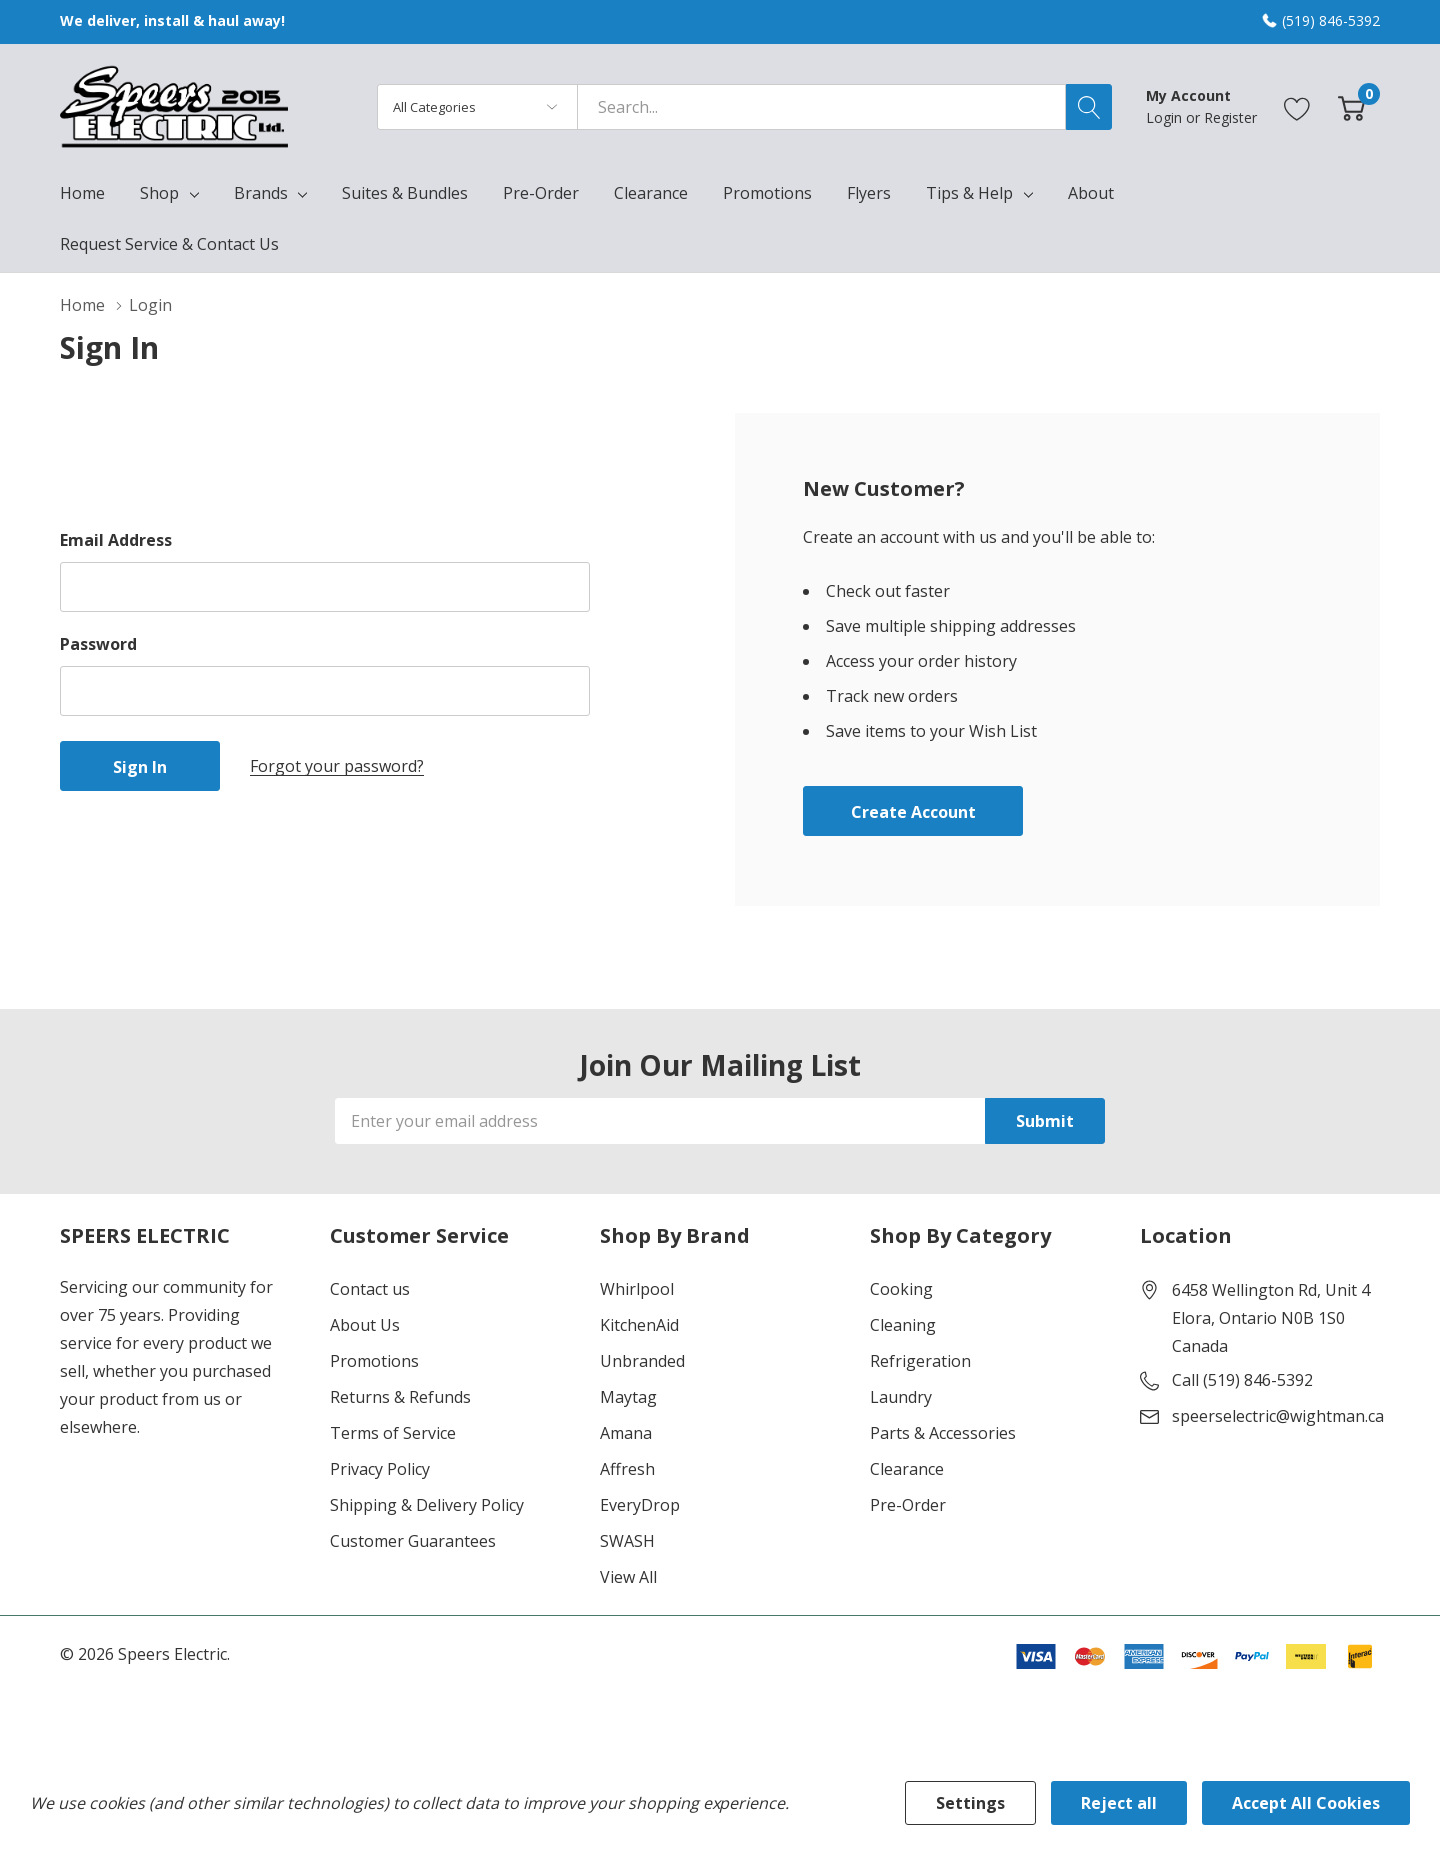 This screenshot has width=1440, height=1855. What do you see at coordinates (901, 1289) in the screenshot?
I see `Cooking` at bounding box center [901, 1289].